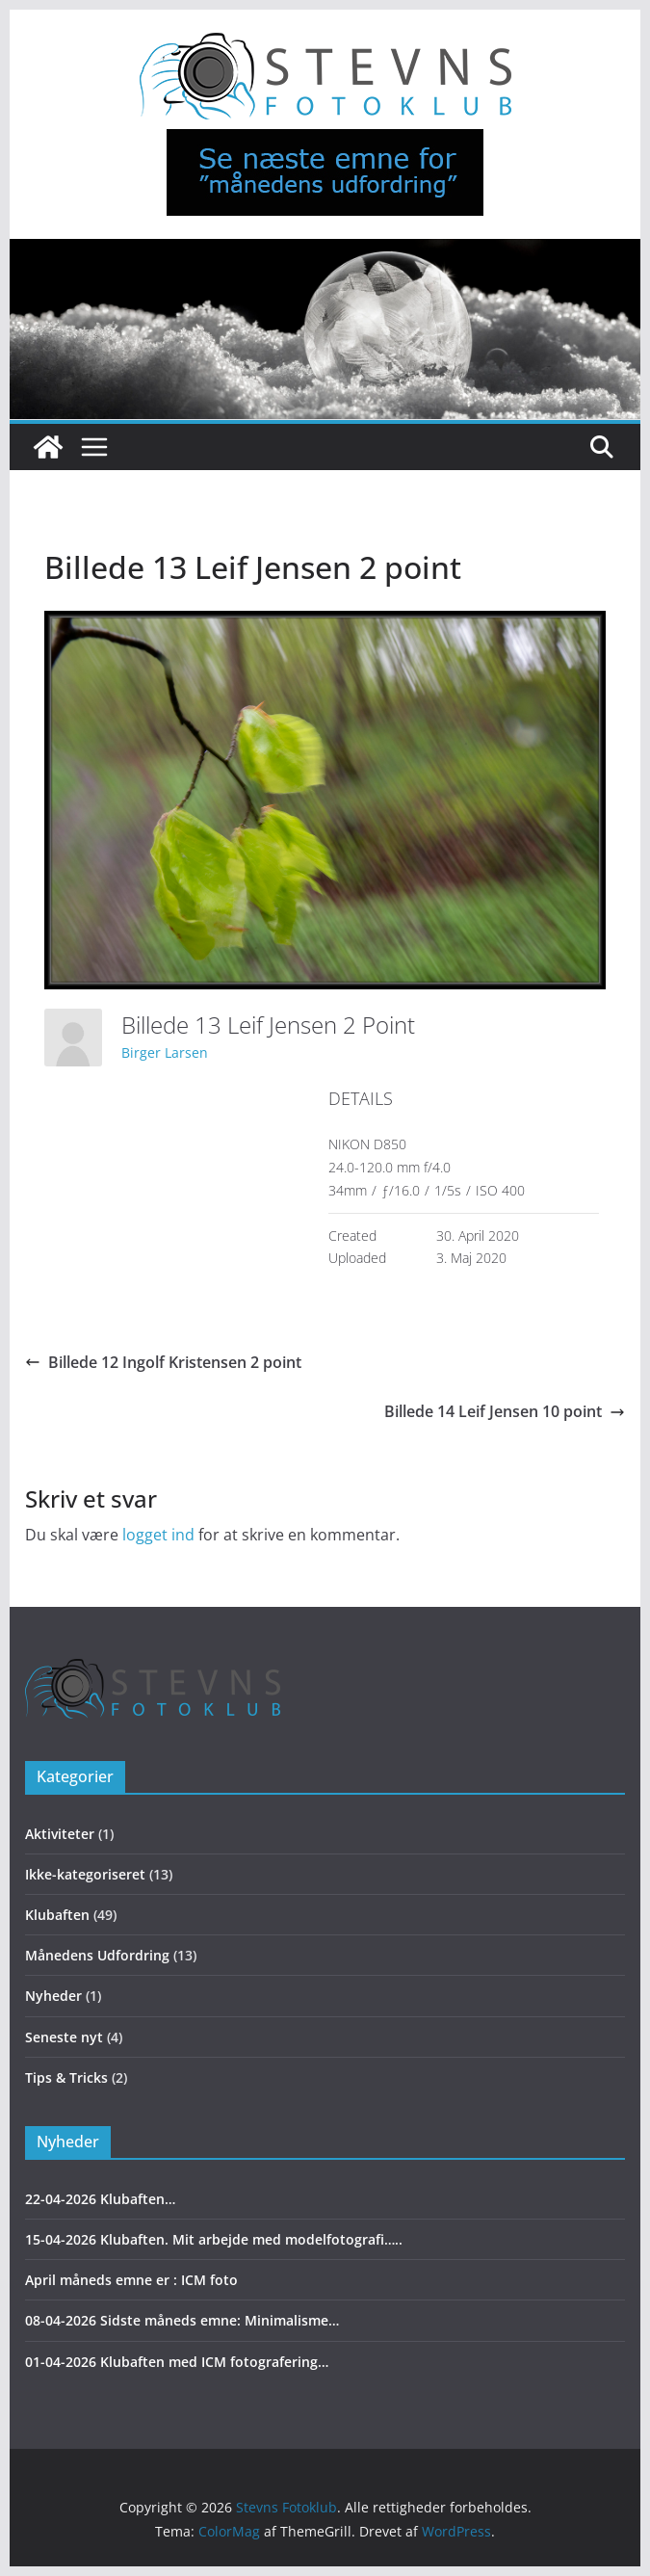  Describe the element at coordinates (158, 1534) in the screenshot. I see `logget ind` at that location.